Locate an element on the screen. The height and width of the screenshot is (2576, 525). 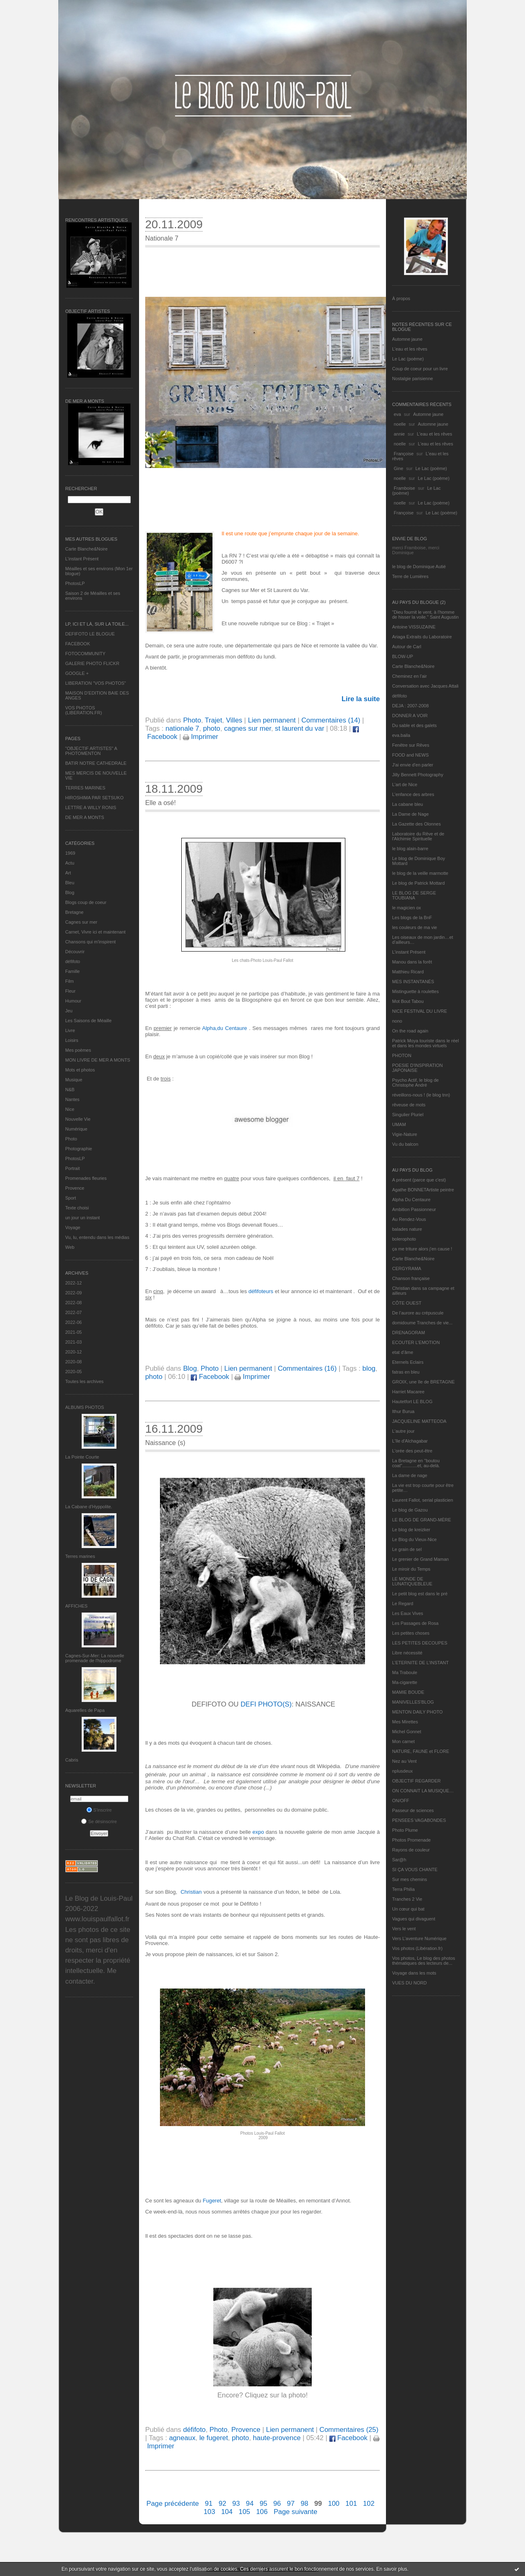
Film is located at coordinates (69, 981).